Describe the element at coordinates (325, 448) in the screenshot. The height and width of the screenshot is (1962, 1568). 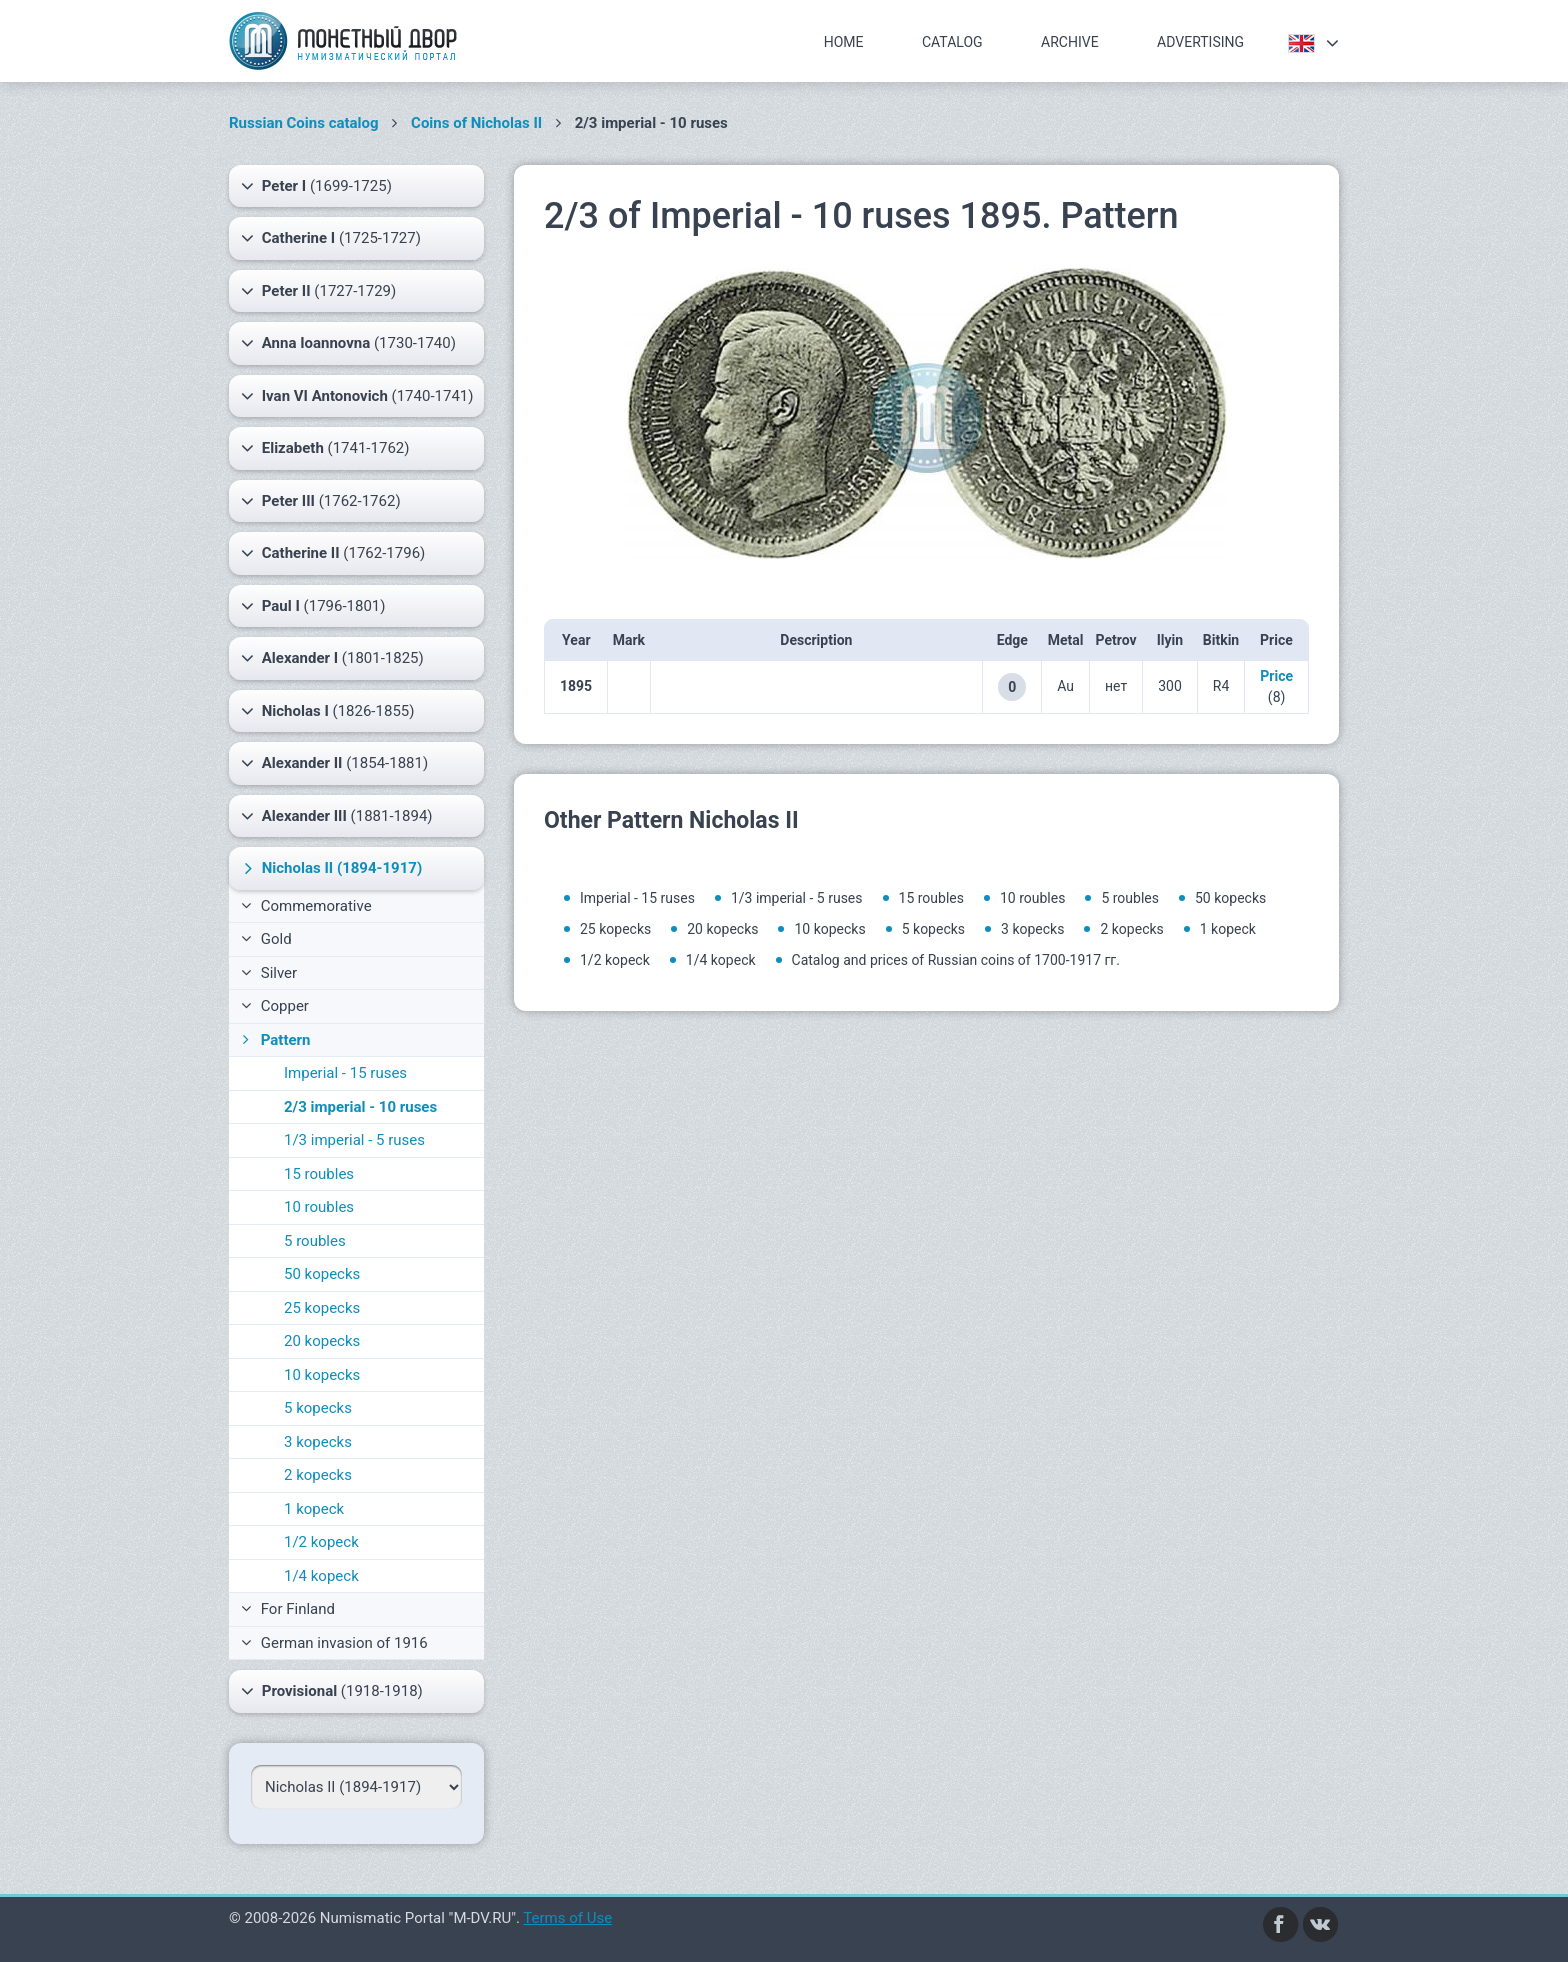
I see `(1741-1762)` at that location.